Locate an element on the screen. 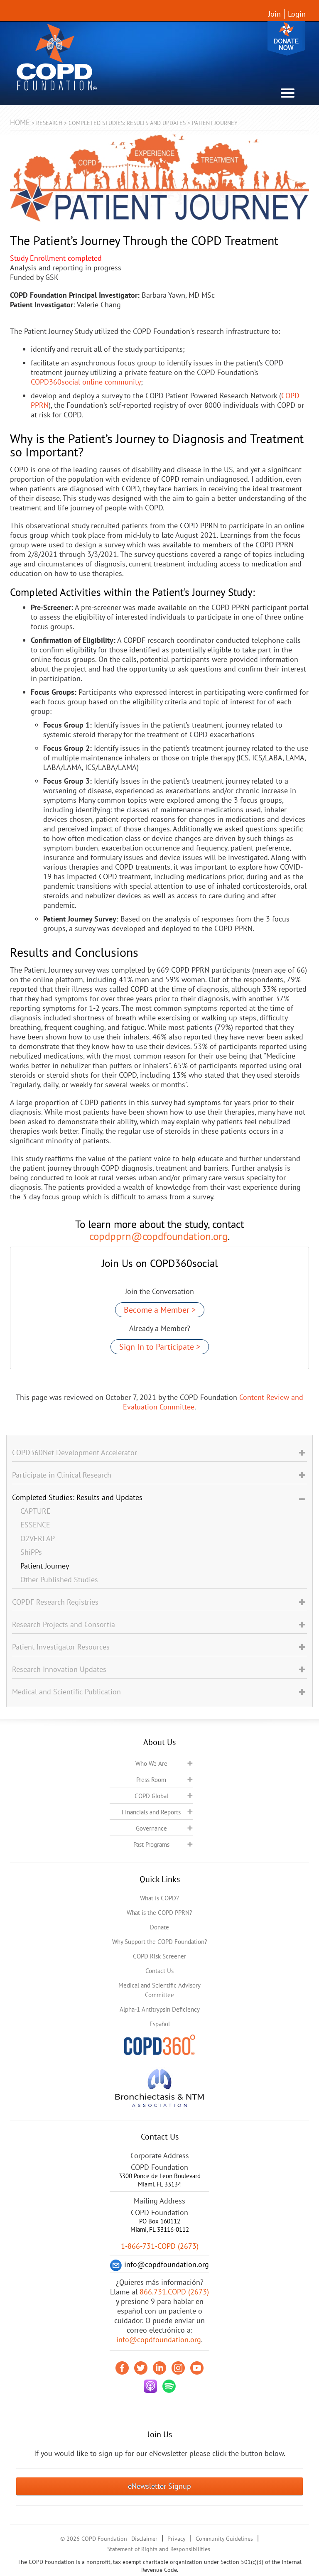 Image resolution: width=319 pixels, height=2576 pixels. Home is located at coordinates (20, 122).